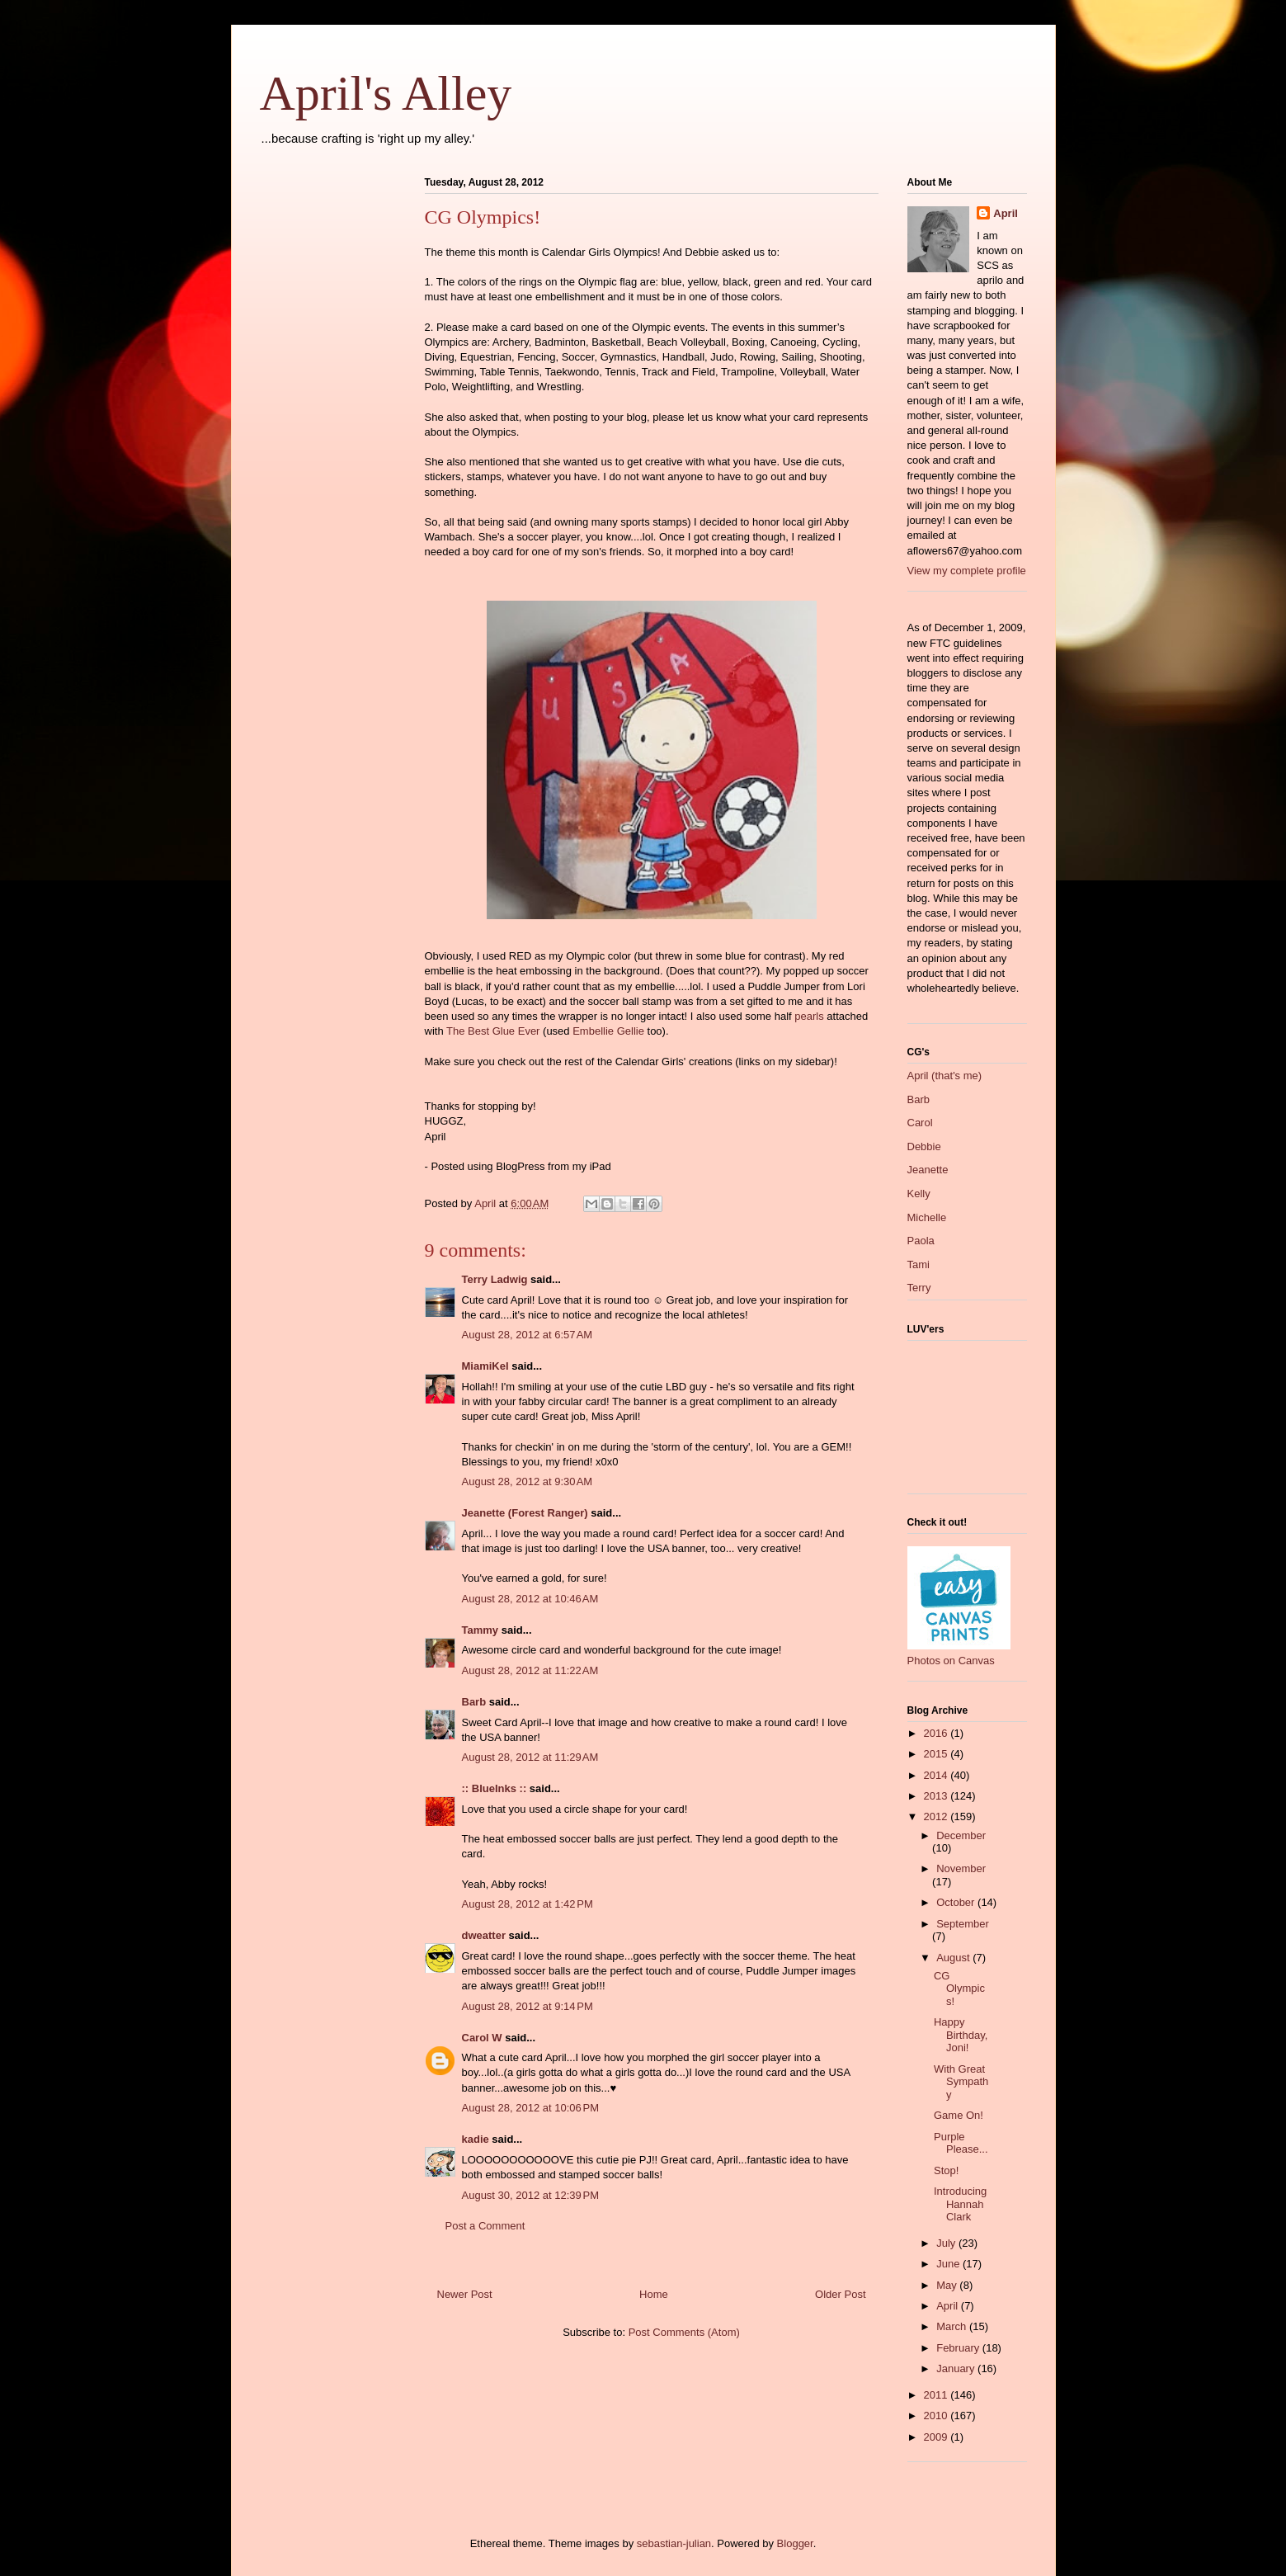 The image size is (1286, 2576). Describe the element at coordinates (475, 2139) in the screenshot. I see `kadie` at that location.